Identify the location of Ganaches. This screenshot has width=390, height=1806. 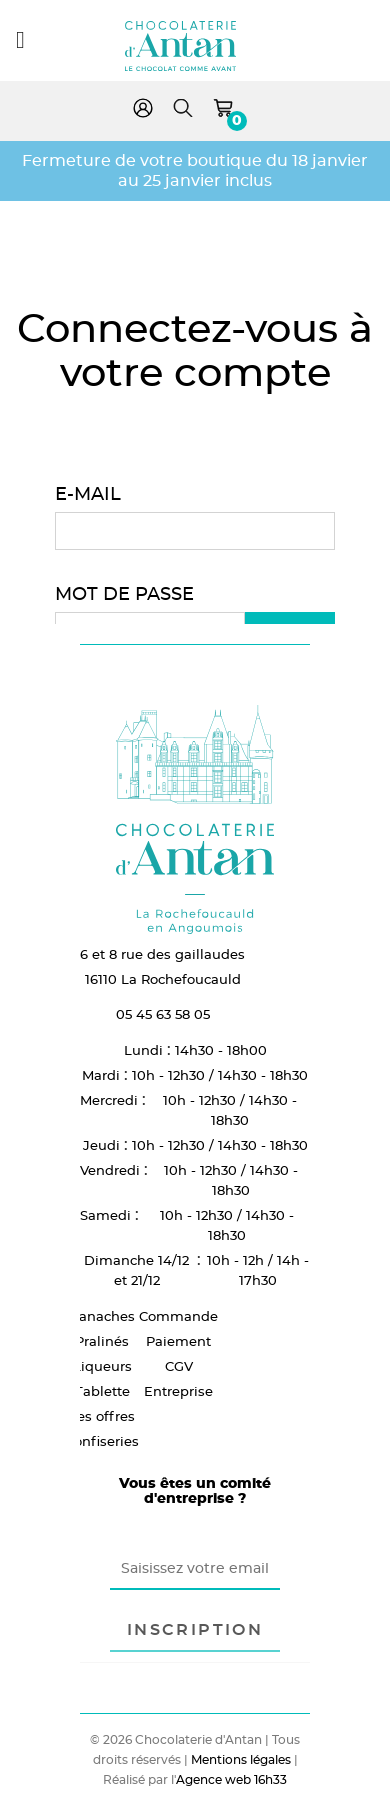
(102, 1316).